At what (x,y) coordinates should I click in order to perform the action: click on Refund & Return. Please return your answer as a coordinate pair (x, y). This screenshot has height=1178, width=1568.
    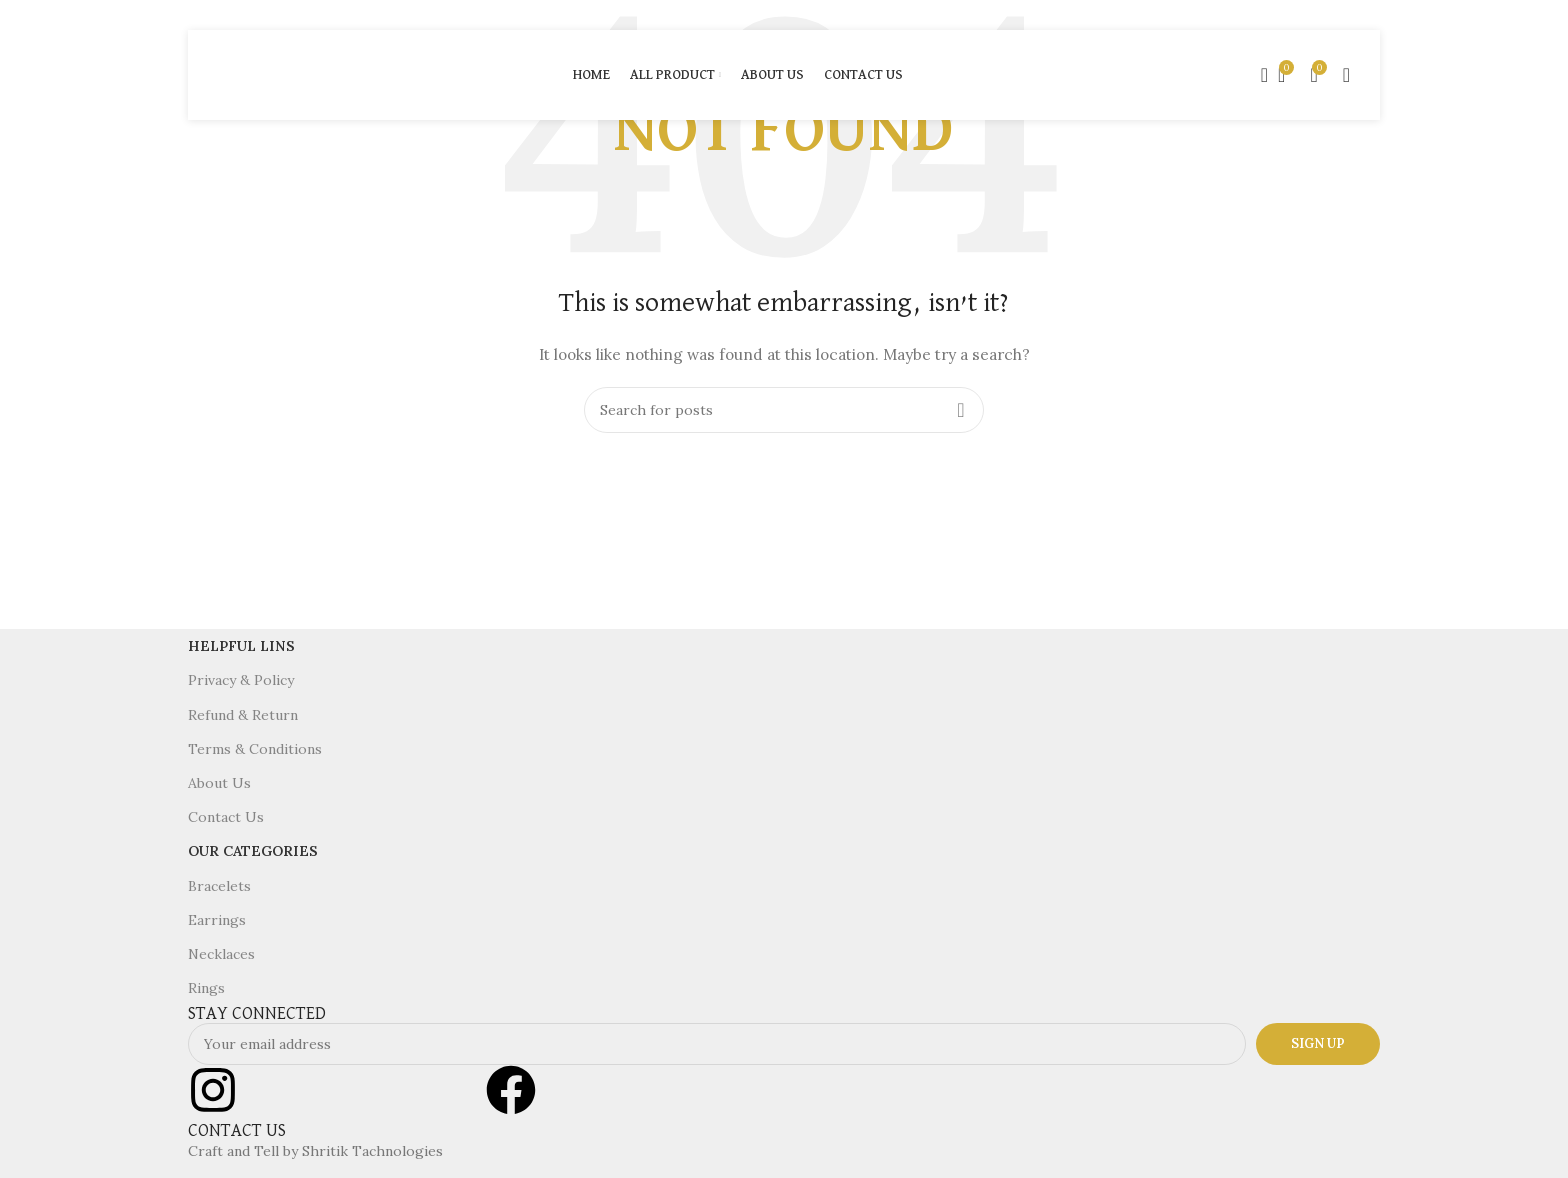
    Looking at the image, I should click on (243, 715).